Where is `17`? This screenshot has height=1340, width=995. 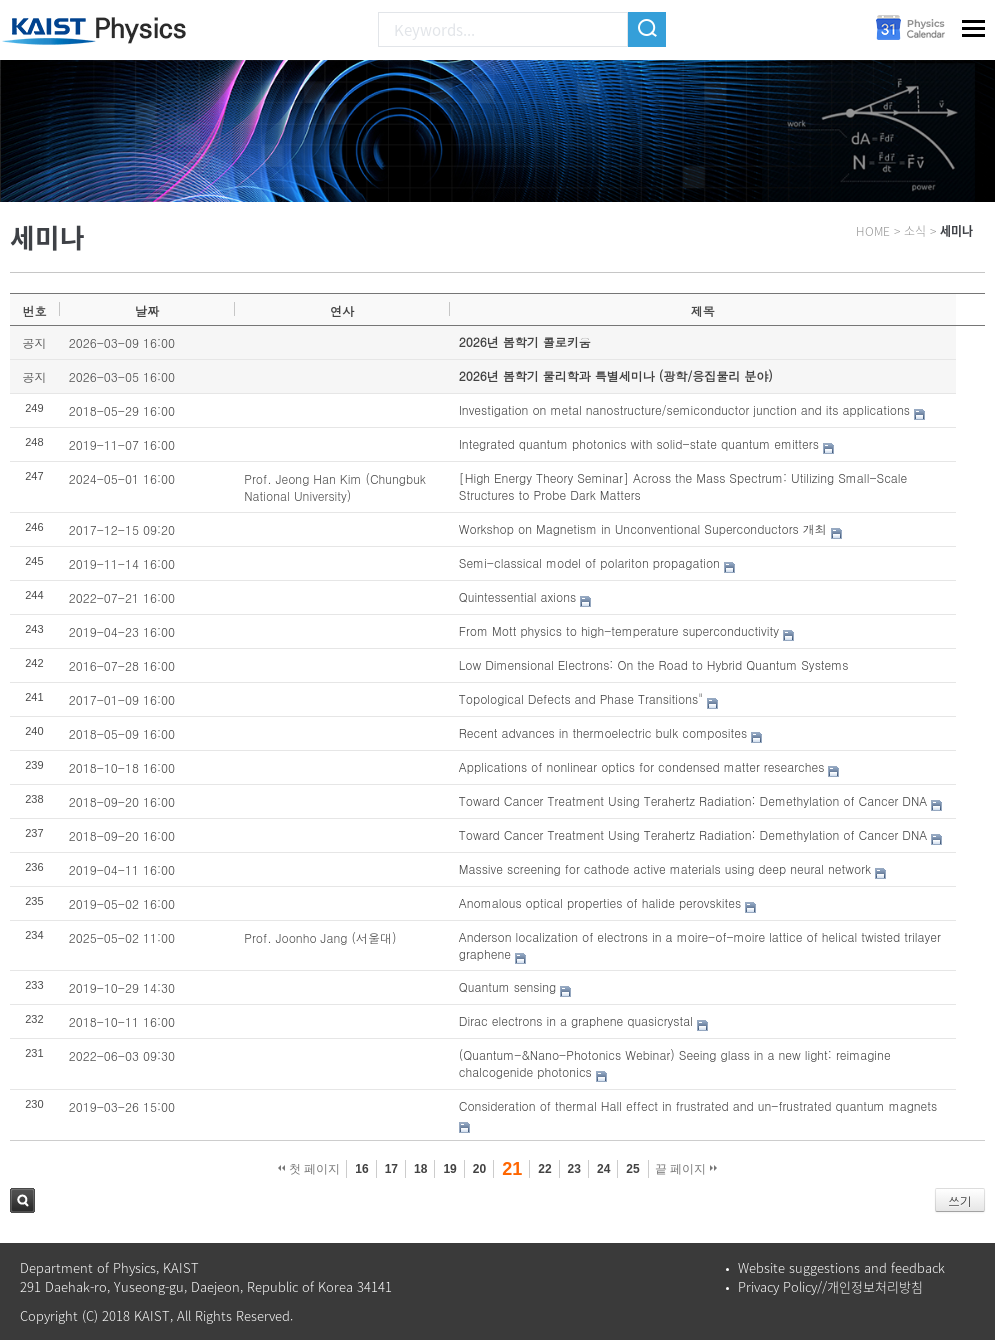
17 is located at coordinates (391, 1169).